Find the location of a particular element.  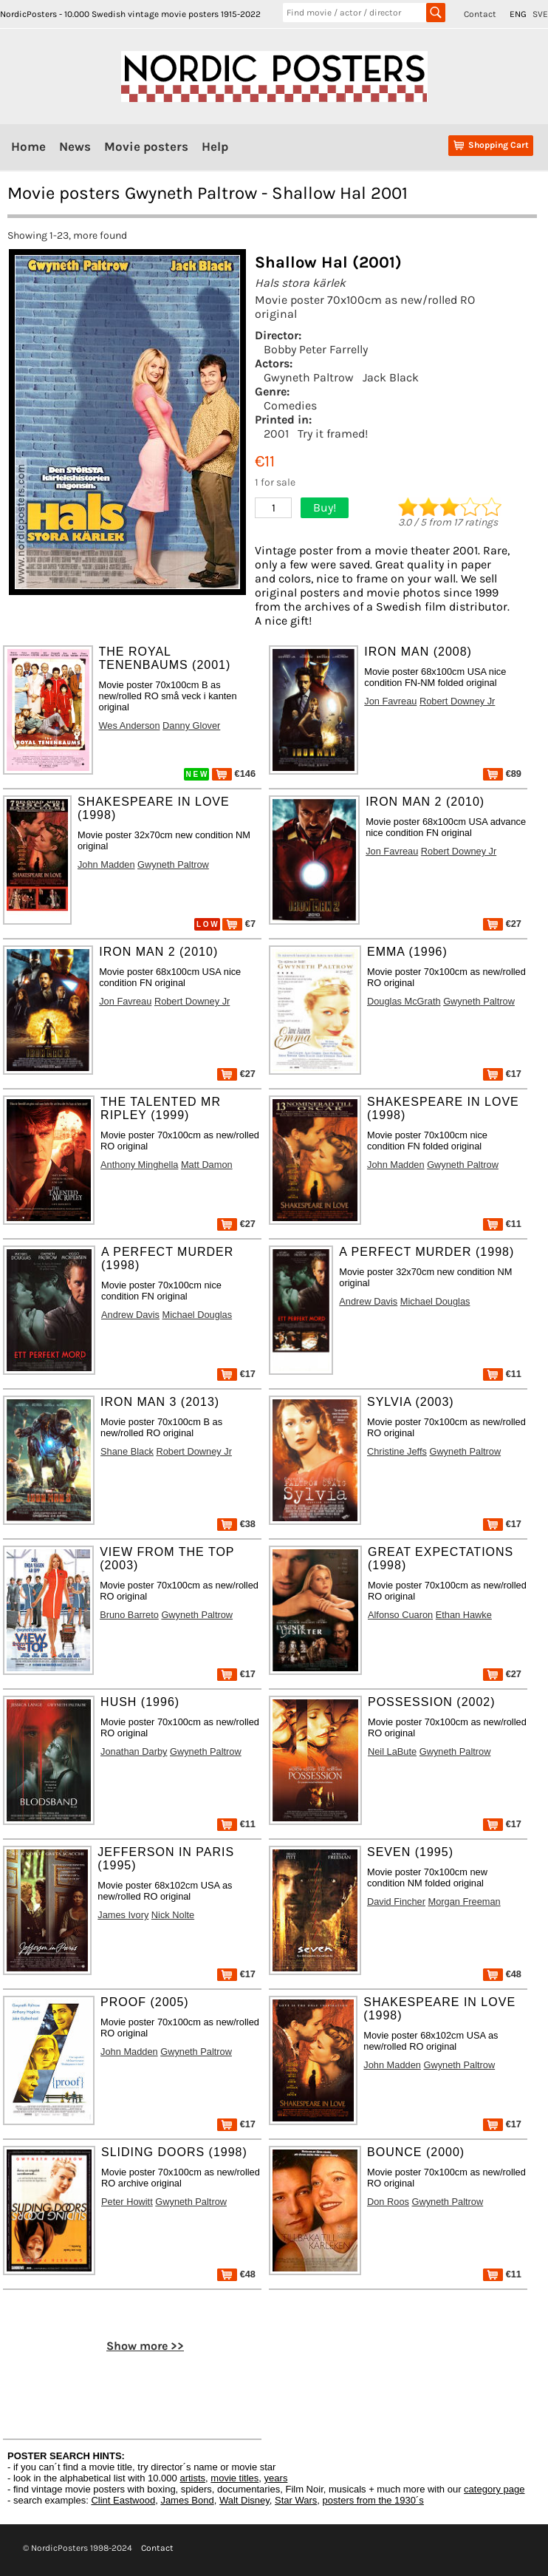

category page is located at coordinates (494, 2489).